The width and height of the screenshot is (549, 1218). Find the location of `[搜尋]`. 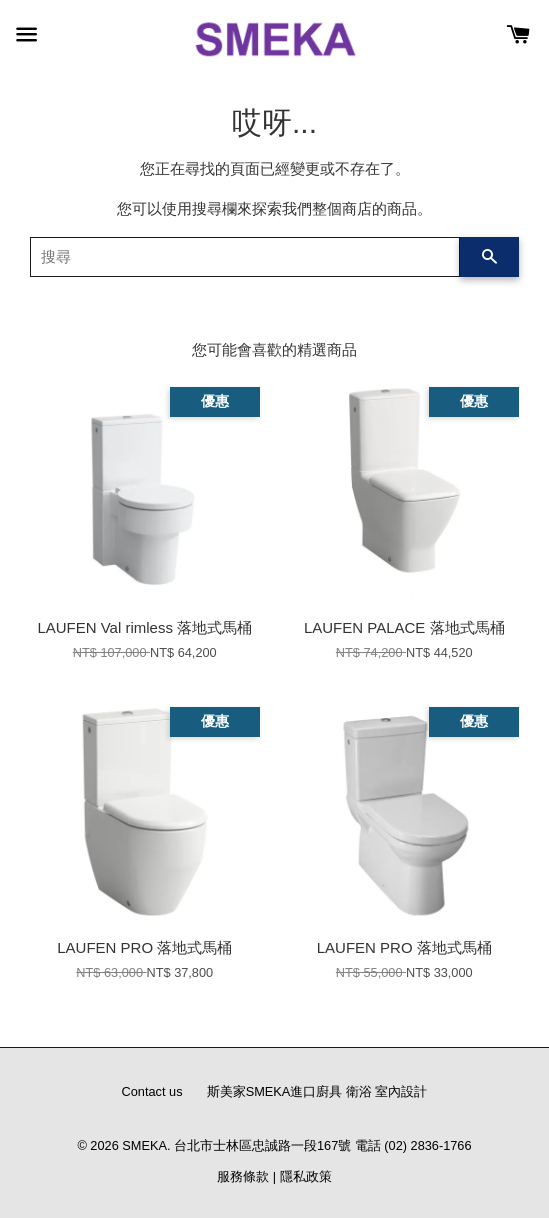

[搜尋] is located at coordinates (245, 257).